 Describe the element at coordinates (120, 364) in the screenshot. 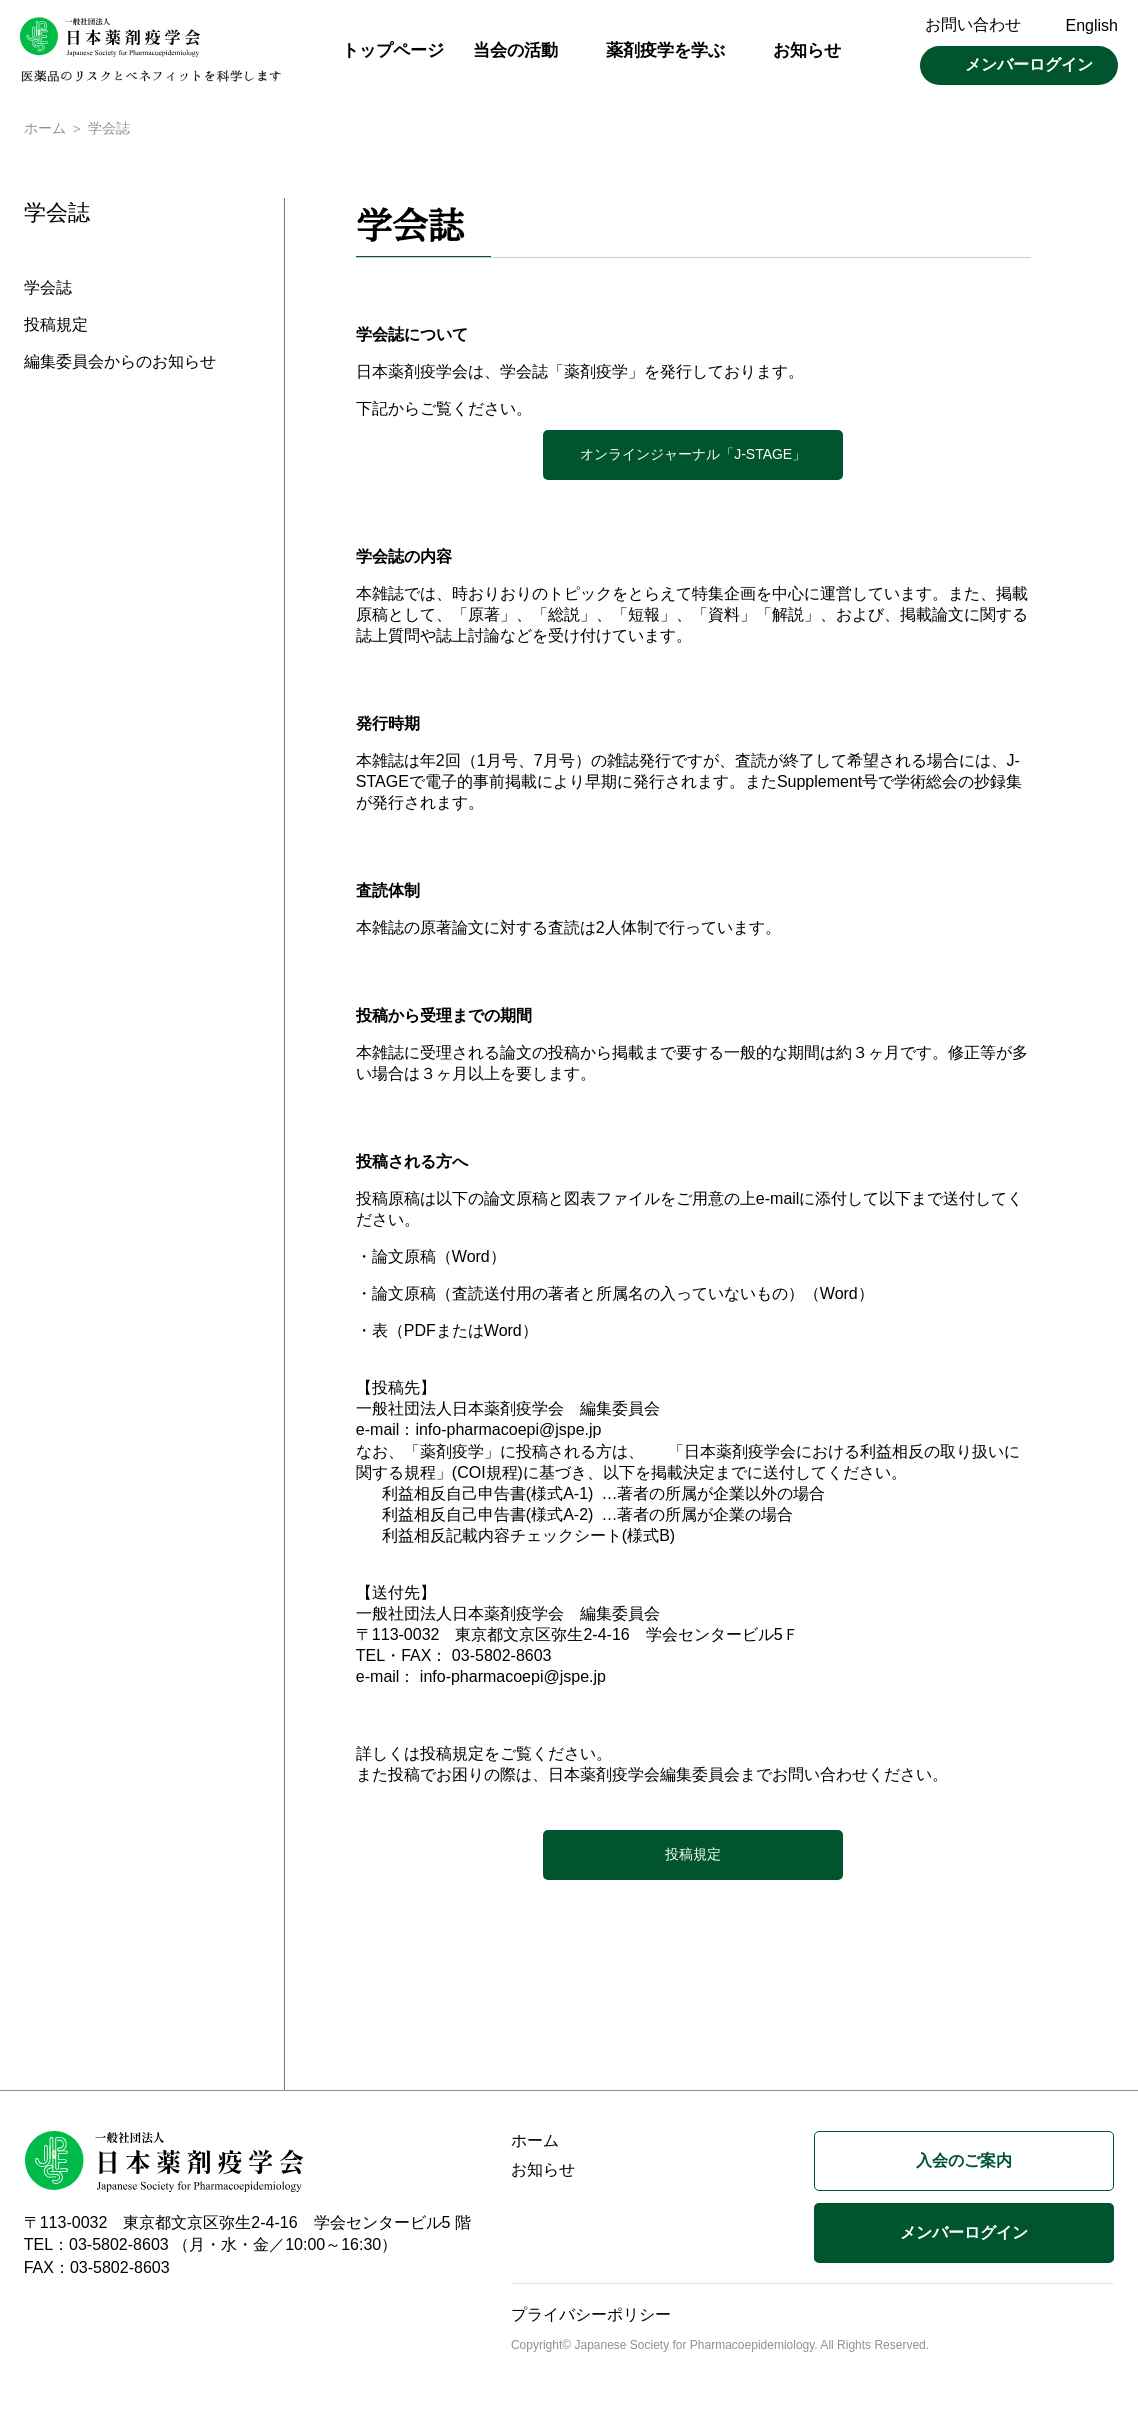

I see `編集委員会からのお知らせ` at that location.